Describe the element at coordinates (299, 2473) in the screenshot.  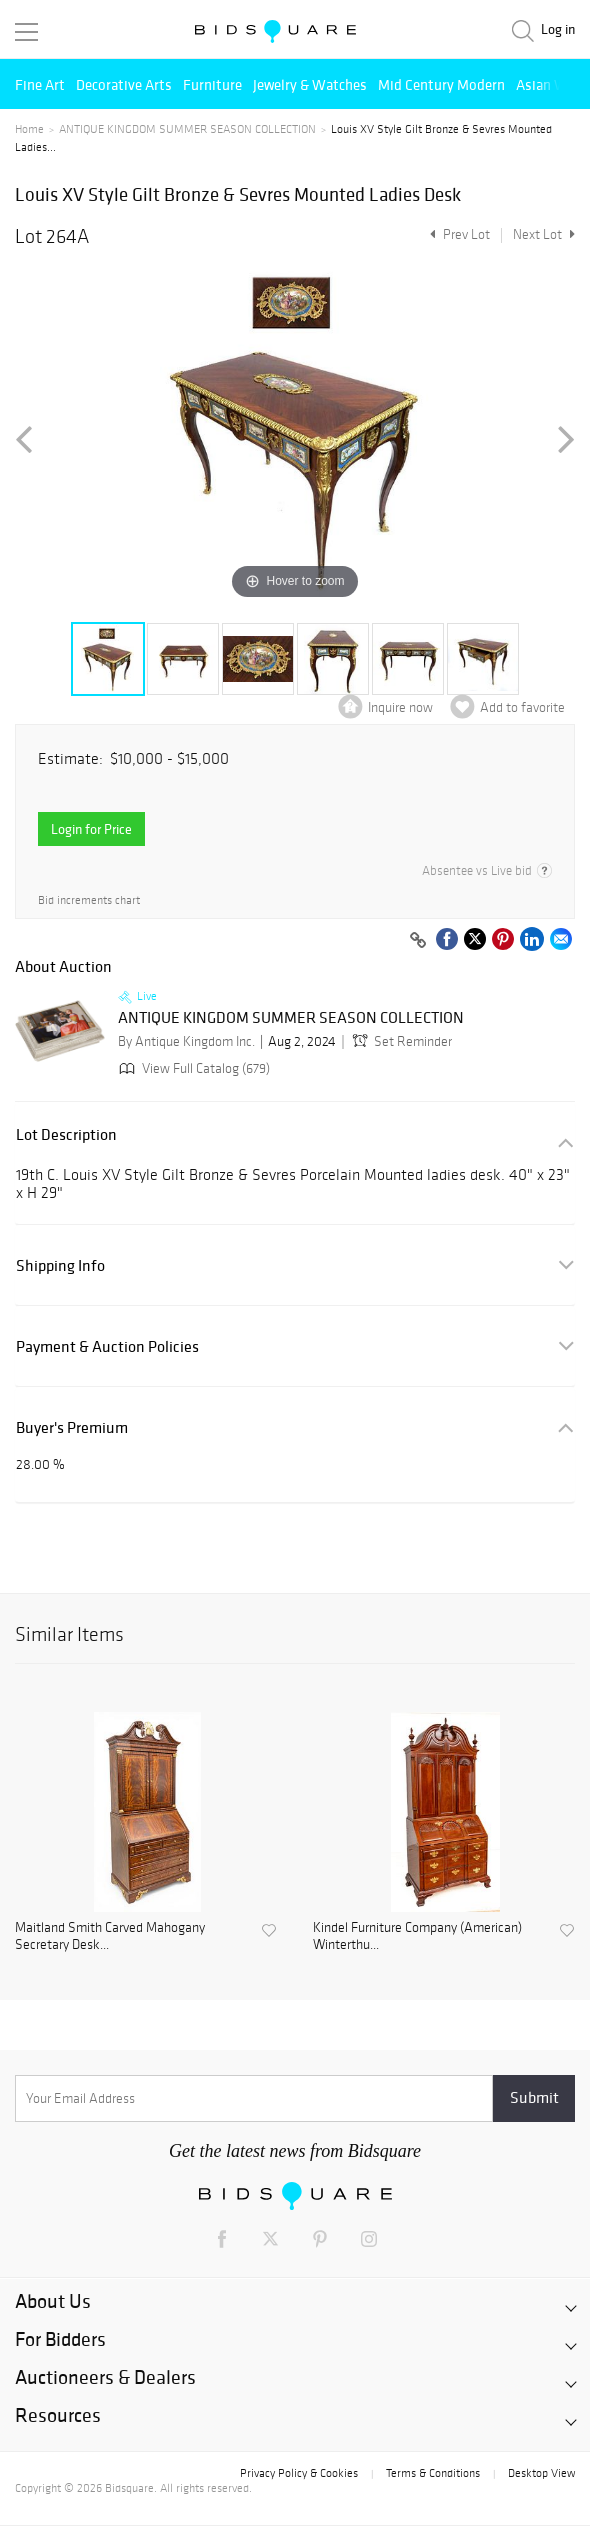
I see `Privacy Policy & Cookies` at that location.